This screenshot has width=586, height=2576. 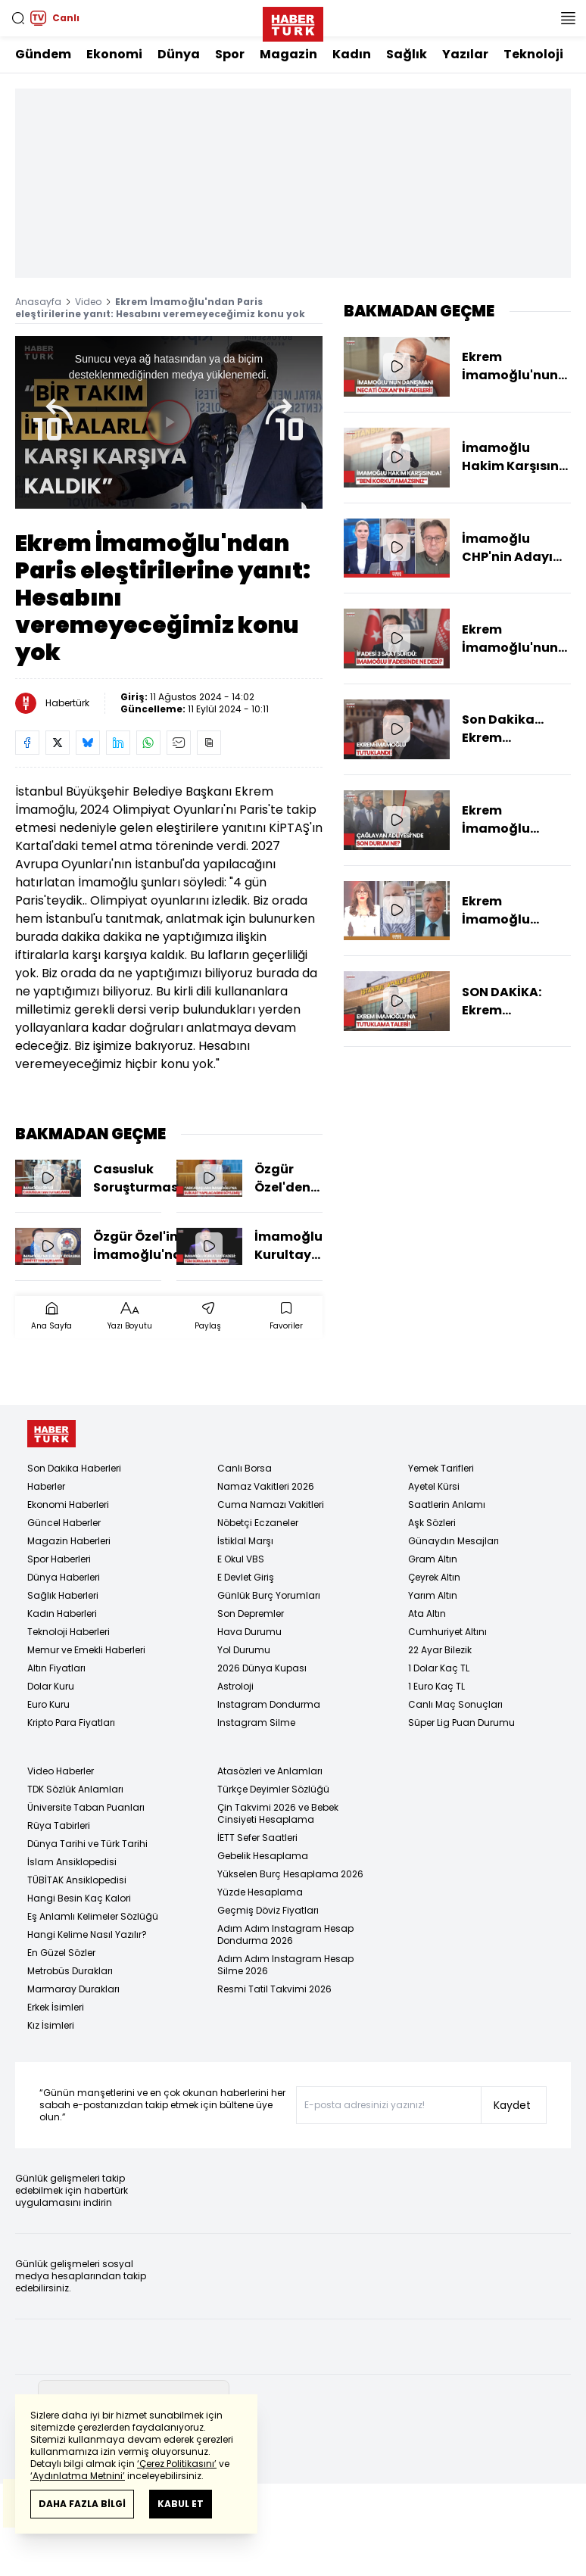 What do you see at coordinates (46, 1486) in the screenshot?
I see `Haberler` at bounding box center [46, 1486].